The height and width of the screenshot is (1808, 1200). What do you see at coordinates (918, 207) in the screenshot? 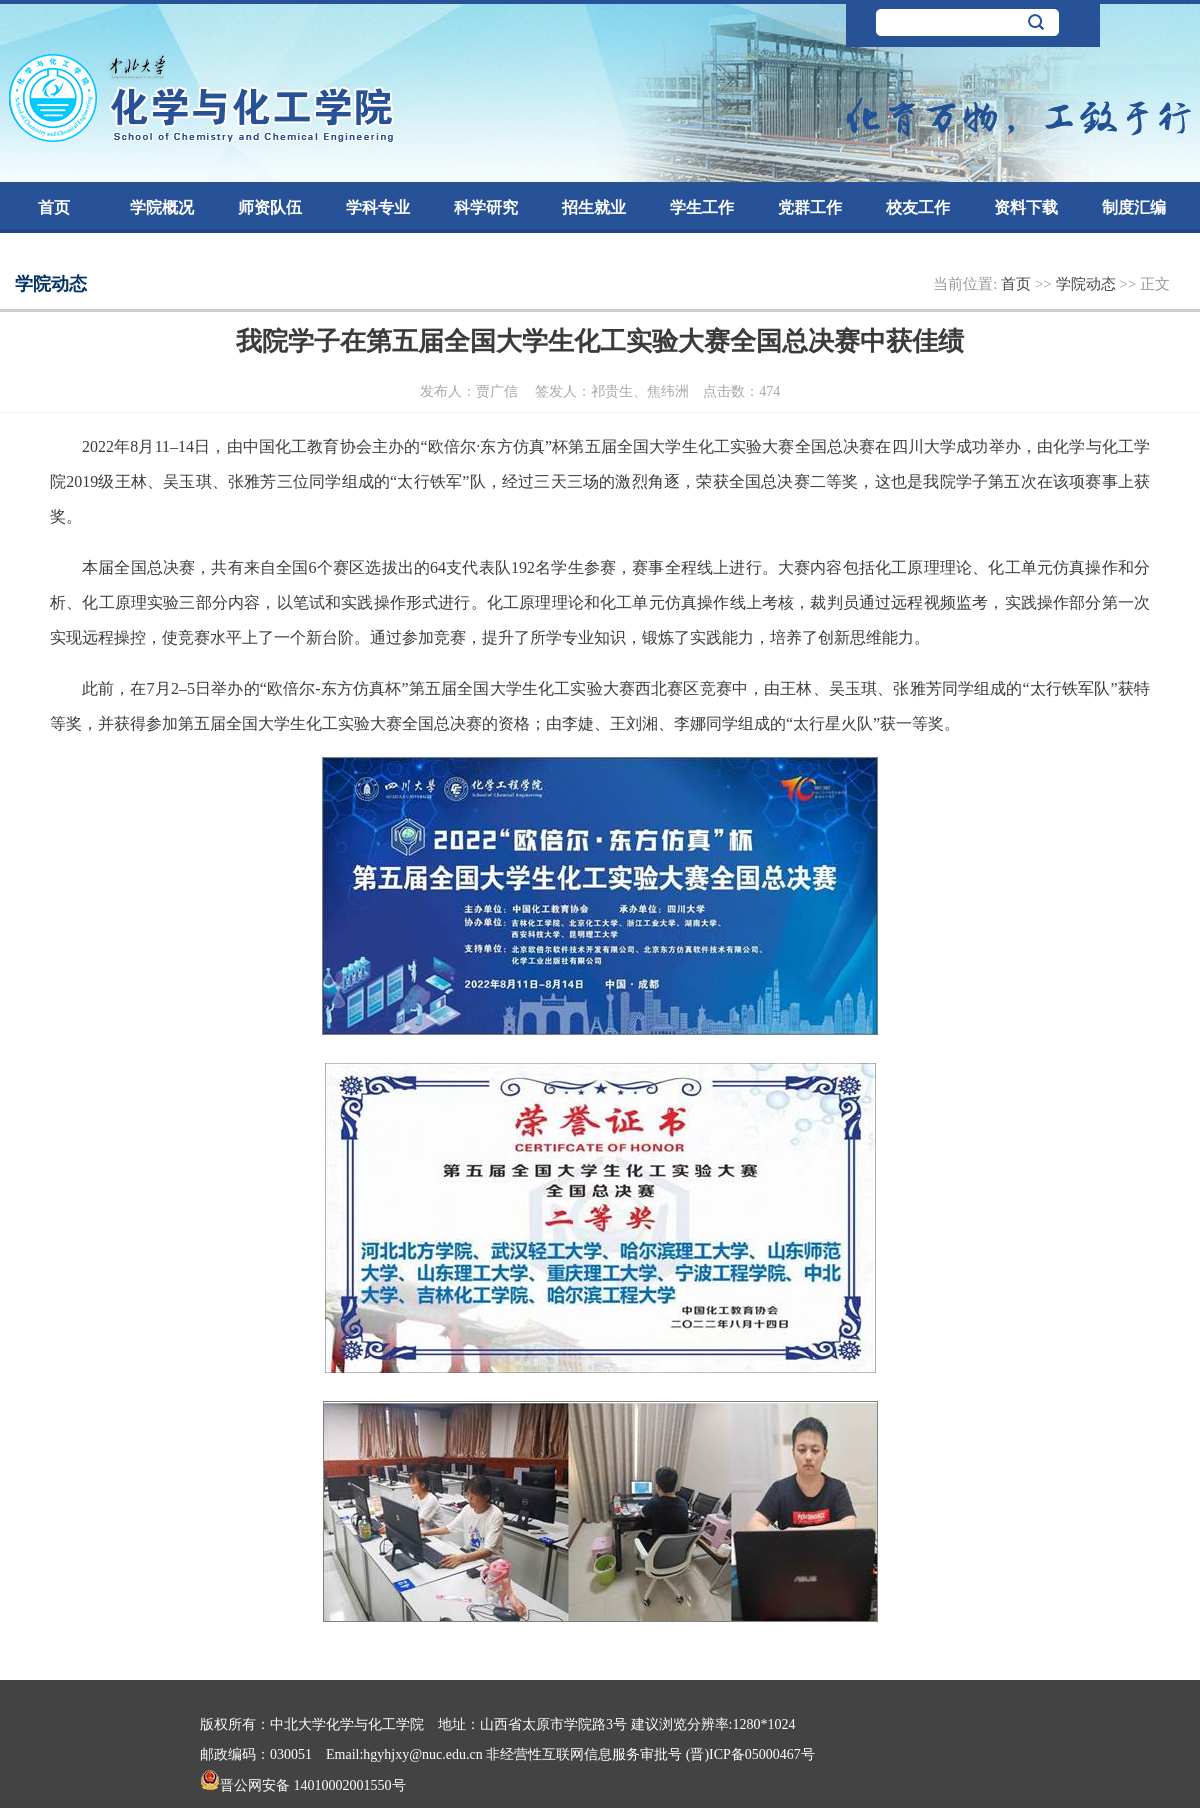
I see `校友工作` at bounding box center [918, 207].